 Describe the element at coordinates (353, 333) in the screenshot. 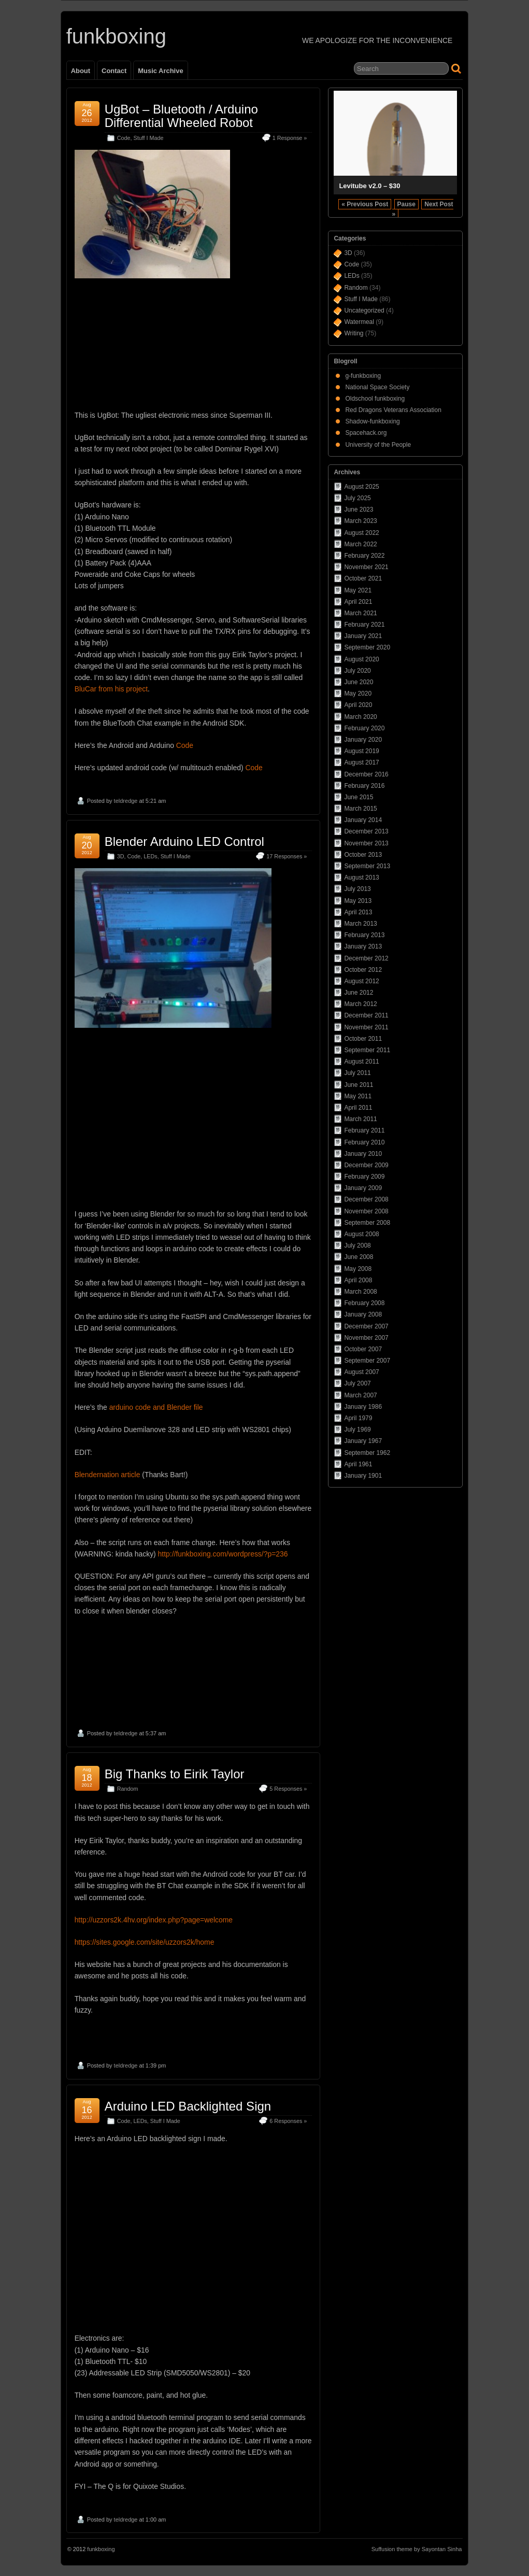

I see `Writing` at that location.